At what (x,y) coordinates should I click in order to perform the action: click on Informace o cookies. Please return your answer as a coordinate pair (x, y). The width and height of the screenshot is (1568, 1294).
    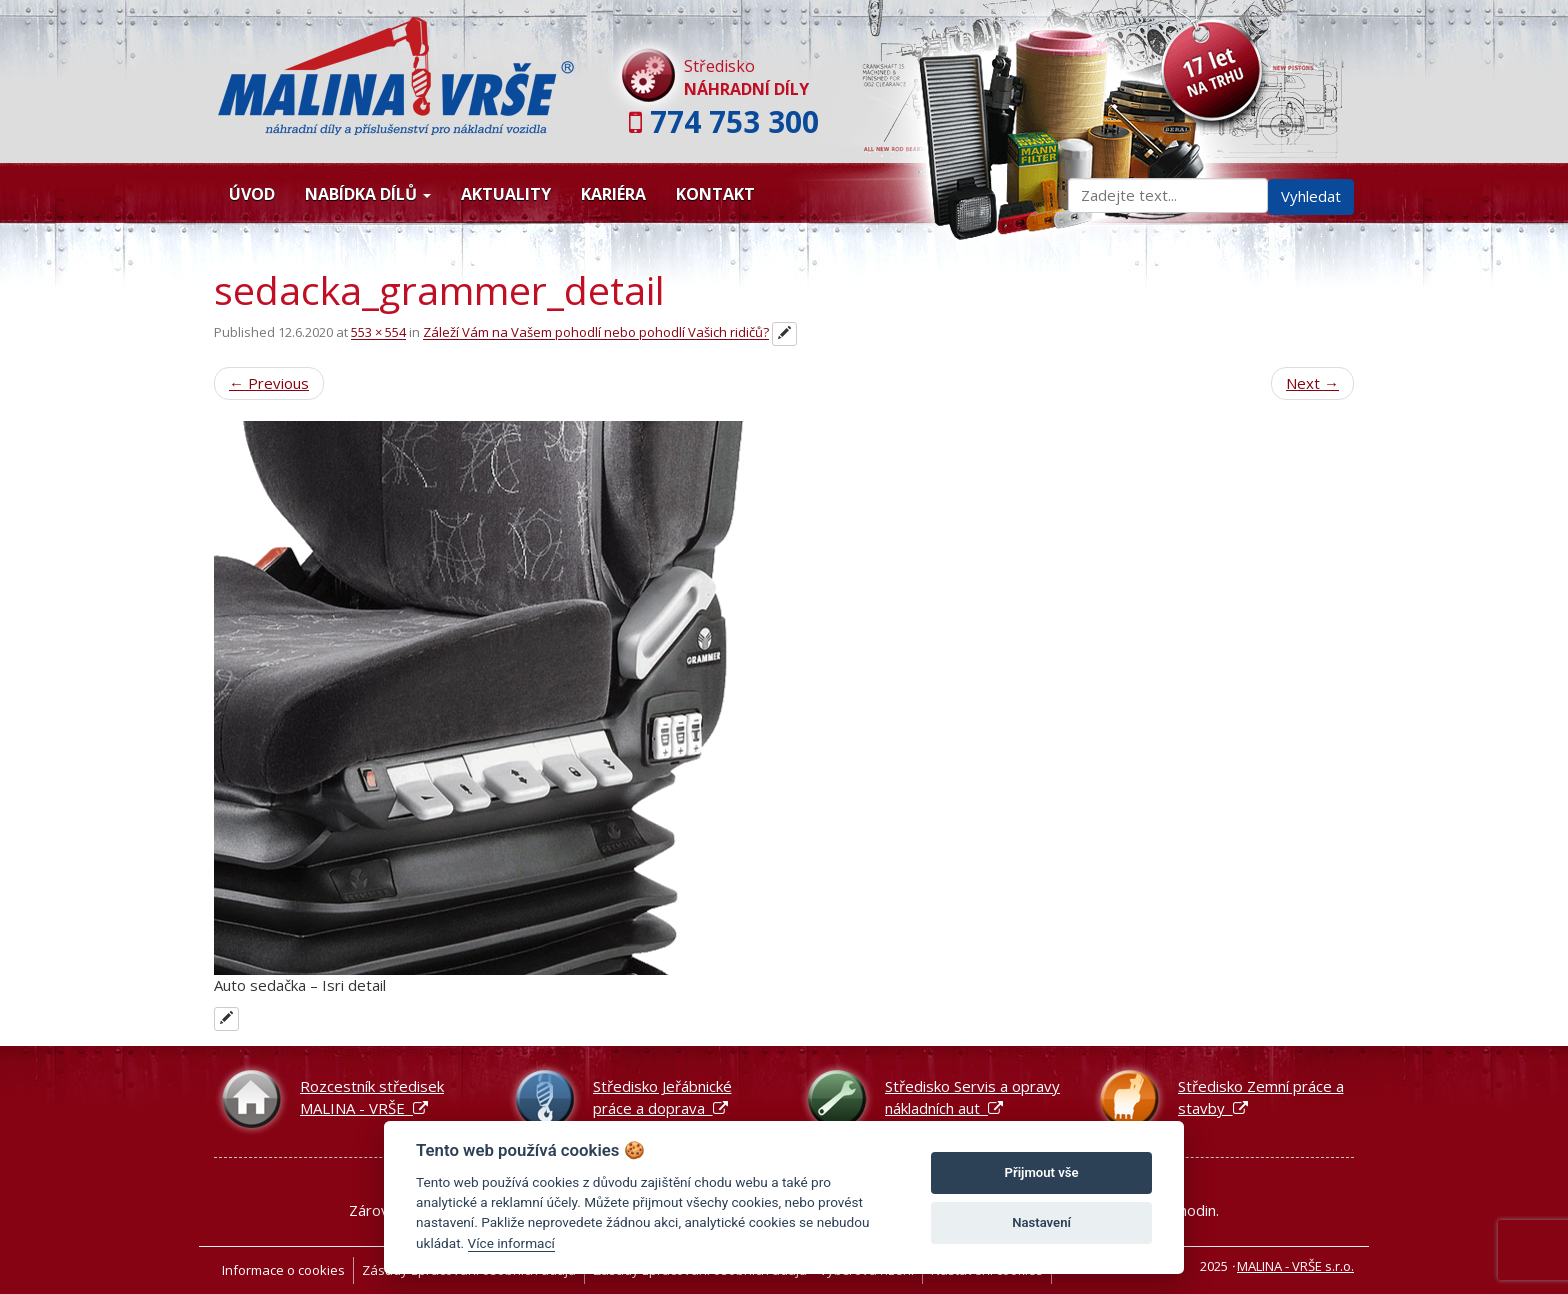
    Looking at the image, I should click on (283, 1270).